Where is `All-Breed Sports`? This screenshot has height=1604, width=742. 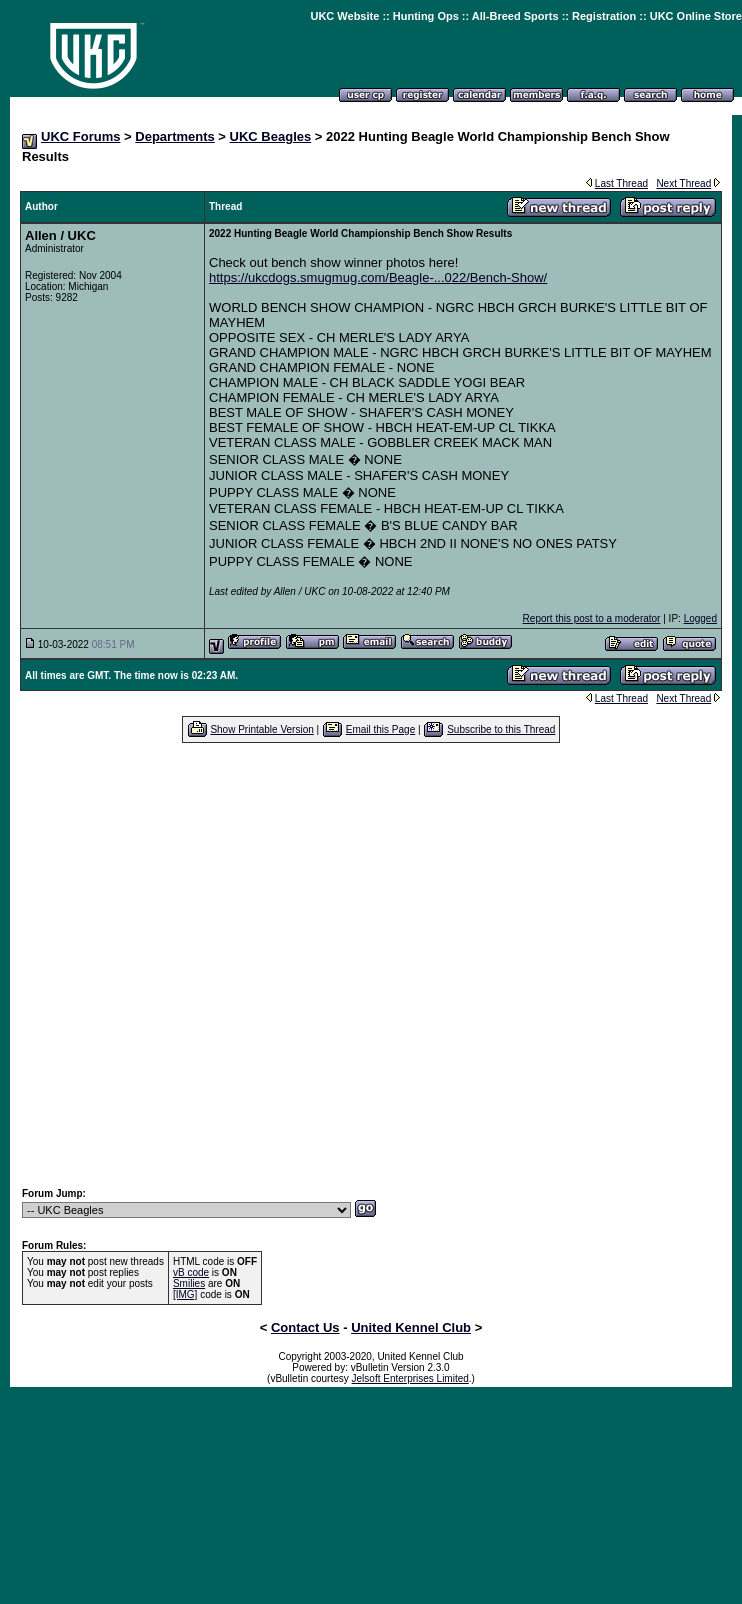 All-Breed Sports is located at coordinates (515, 16).